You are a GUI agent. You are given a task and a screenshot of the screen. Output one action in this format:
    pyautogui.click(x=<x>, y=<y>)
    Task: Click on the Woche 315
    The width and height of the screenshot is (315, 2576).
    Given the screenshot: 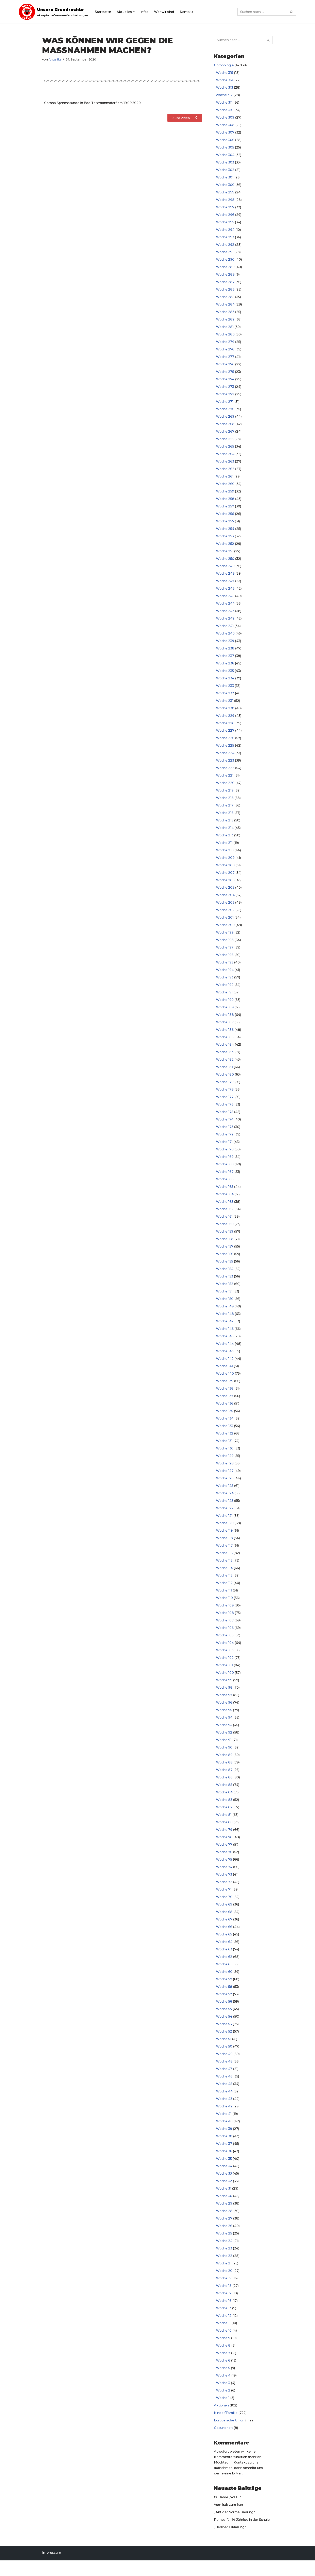 What is the action you would take?
    pyautogui.click(x=224, y=73)
    